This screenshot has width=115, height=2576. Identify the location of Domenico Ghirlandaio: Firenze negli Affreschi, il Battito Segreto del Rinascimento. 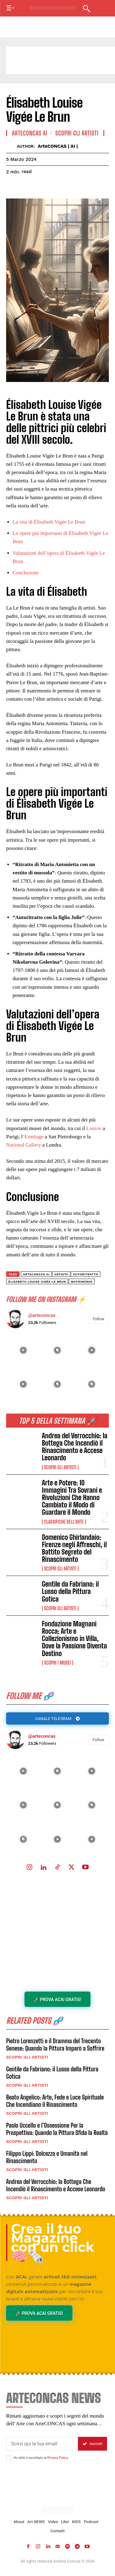
(74, 1548).